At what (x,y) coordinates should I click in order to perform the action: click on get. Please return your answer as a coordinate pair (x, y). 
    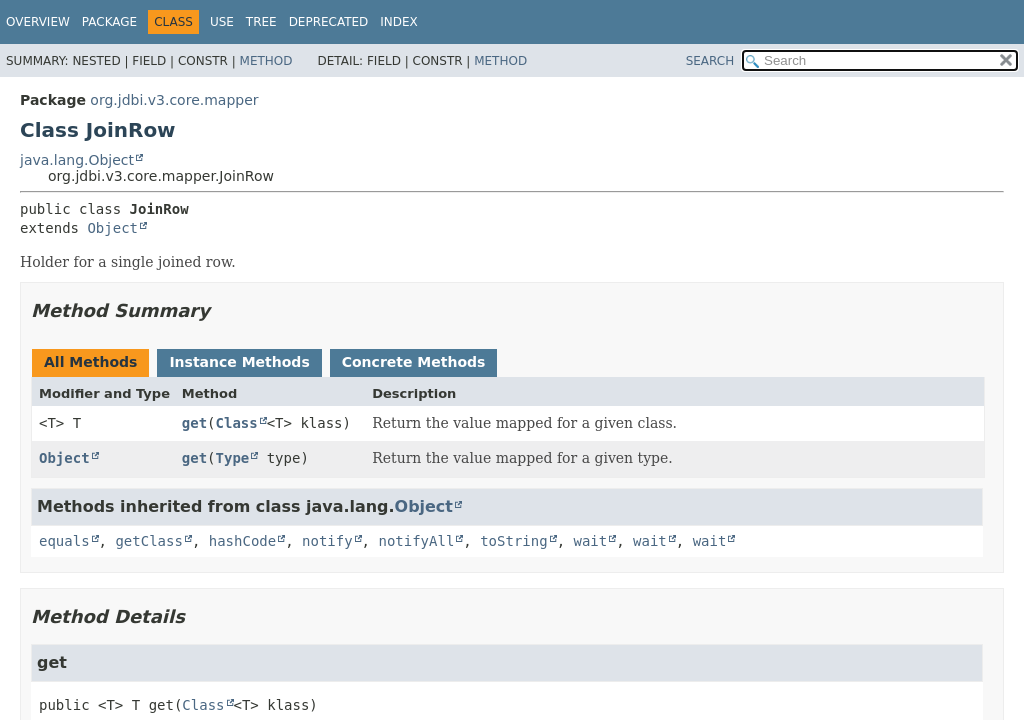
    Looking at the image, I should click on (194, 423).